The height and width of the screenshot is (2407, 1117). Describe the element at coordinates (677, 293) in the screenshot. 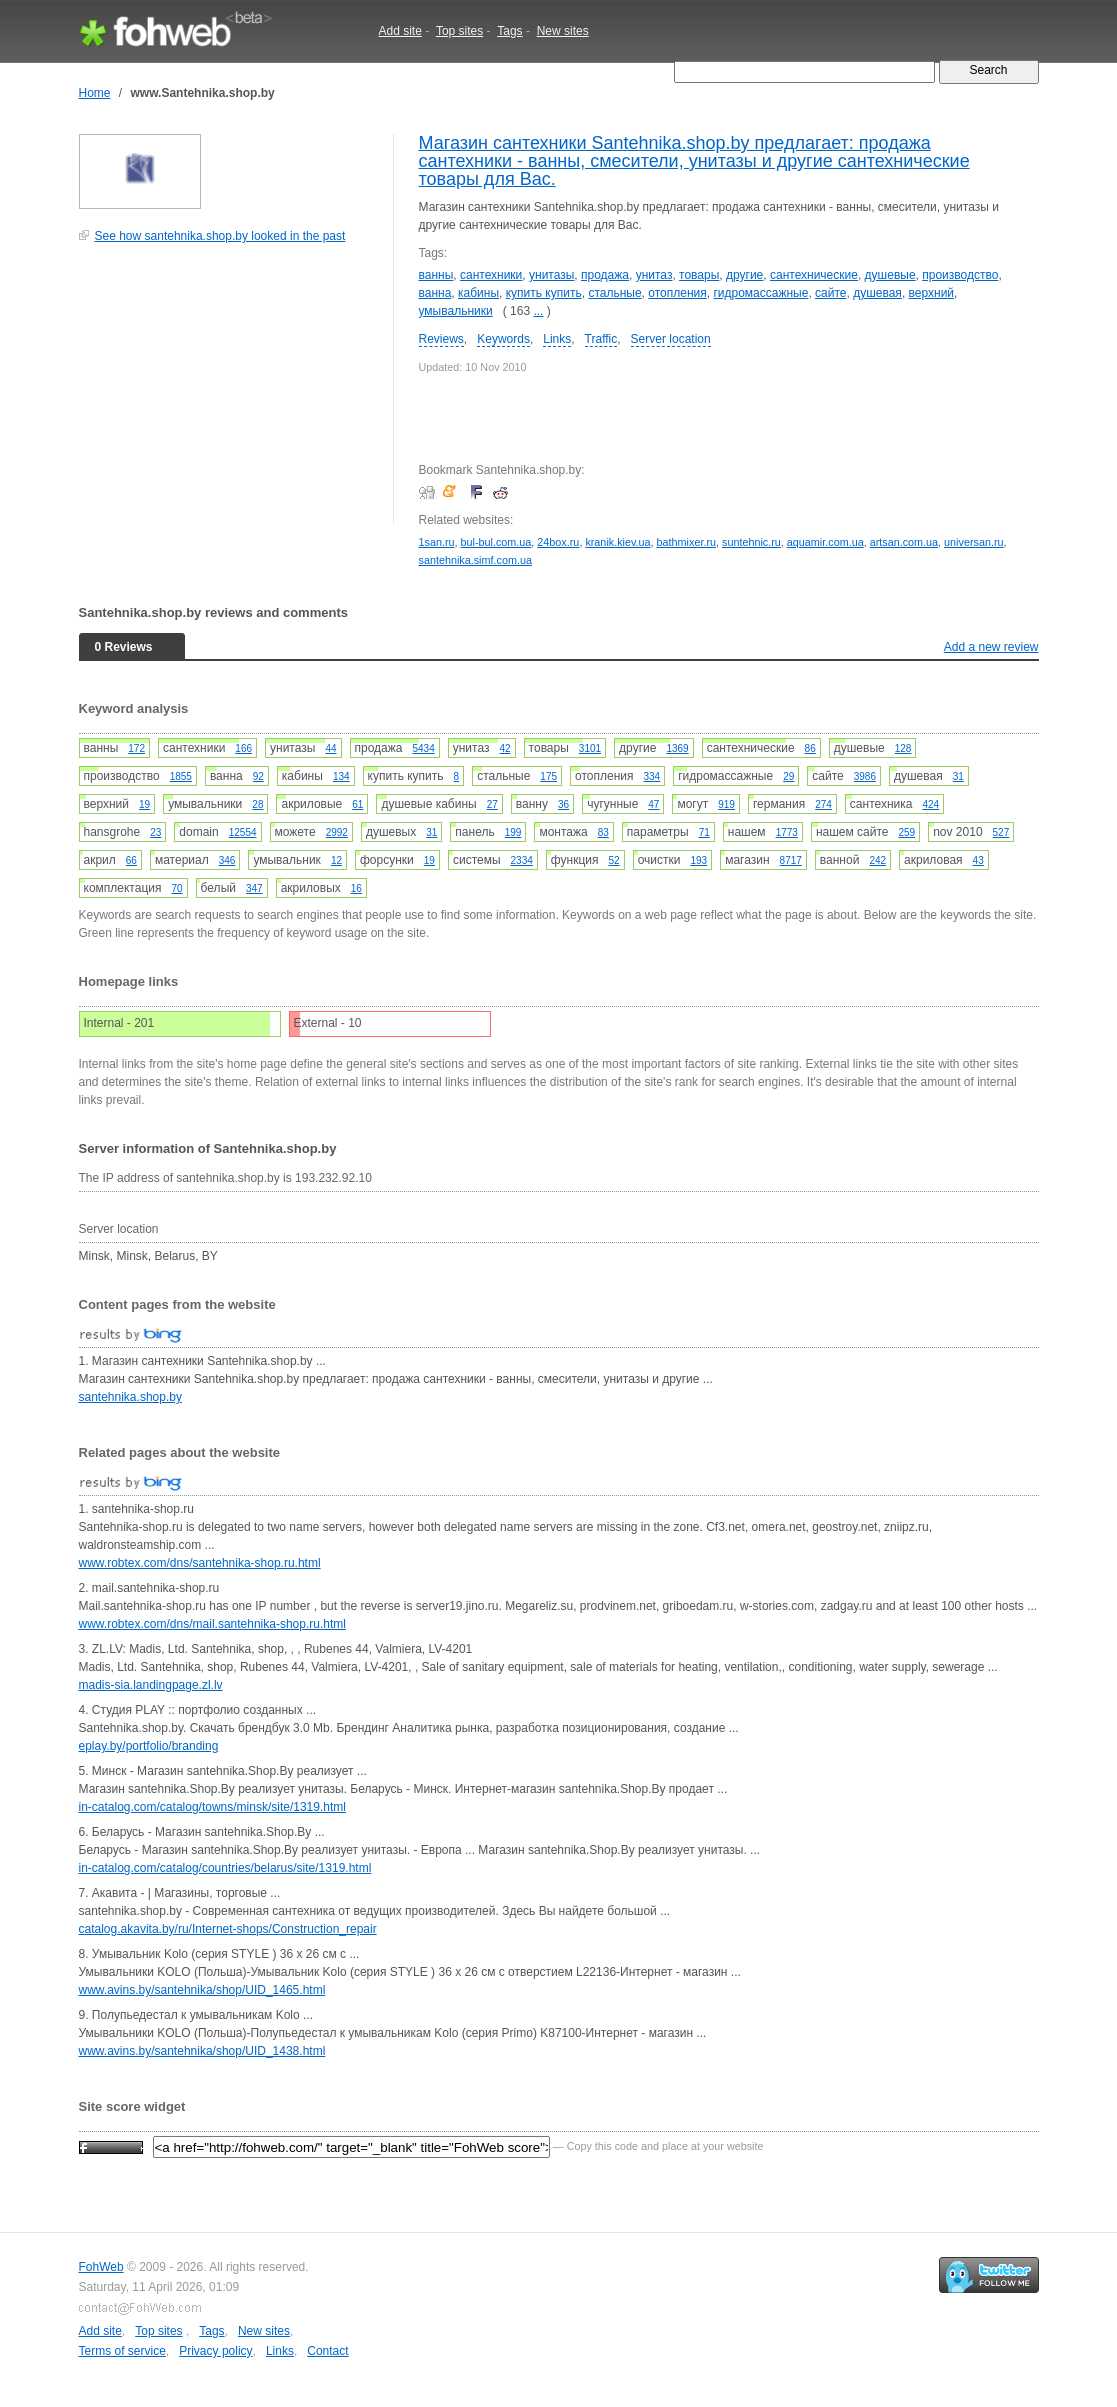

I see `отопления` at that location.